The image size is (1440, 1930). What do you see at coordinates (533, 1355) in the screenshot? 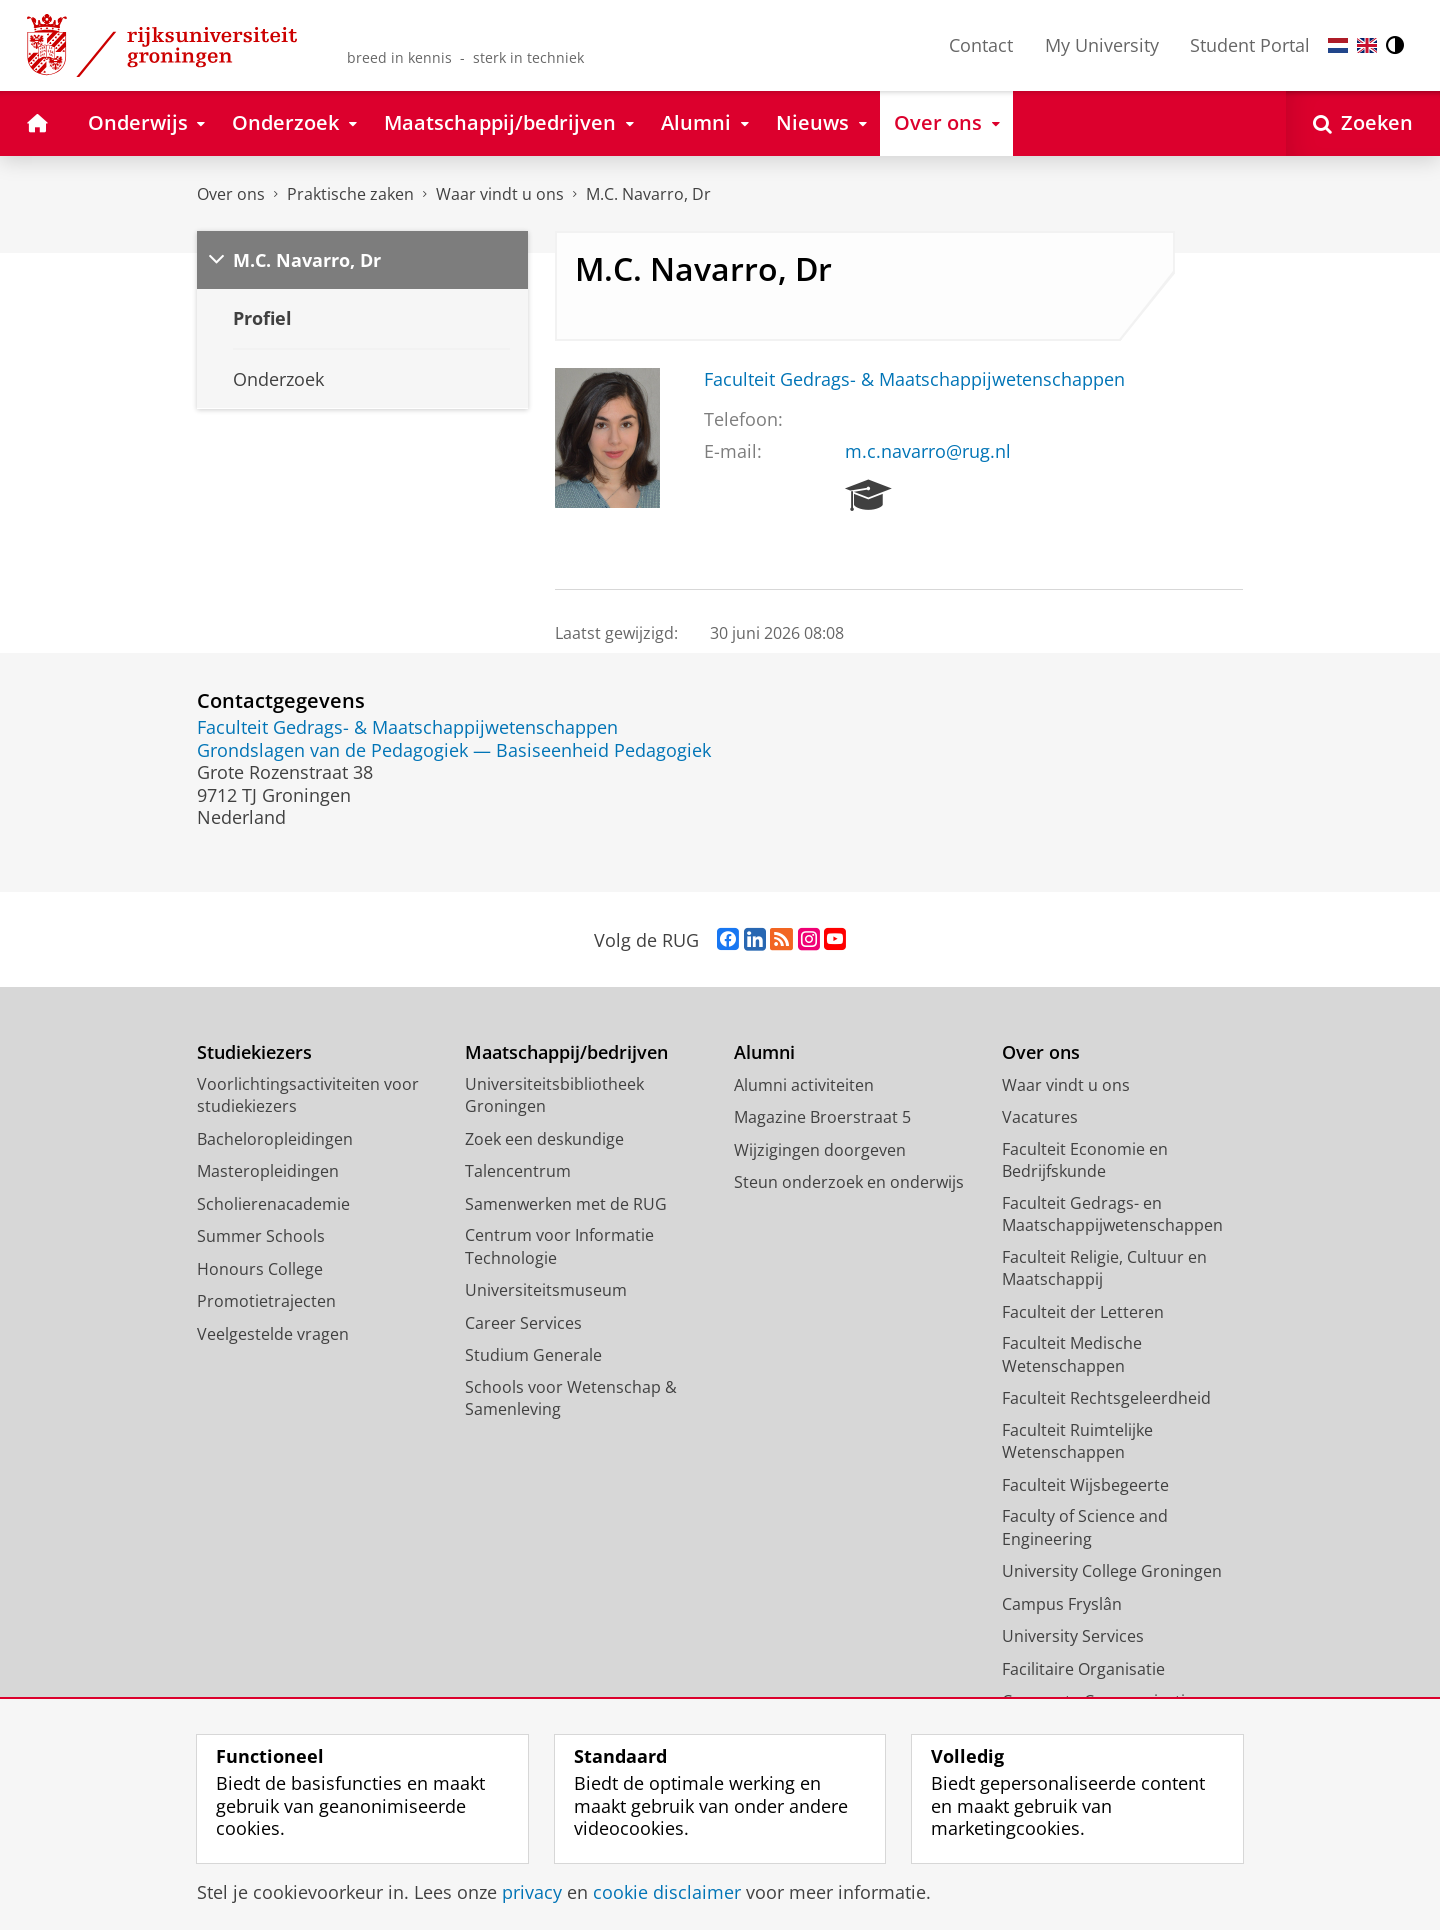
I see `Studium Generale` at bounding box center [533, 1355].